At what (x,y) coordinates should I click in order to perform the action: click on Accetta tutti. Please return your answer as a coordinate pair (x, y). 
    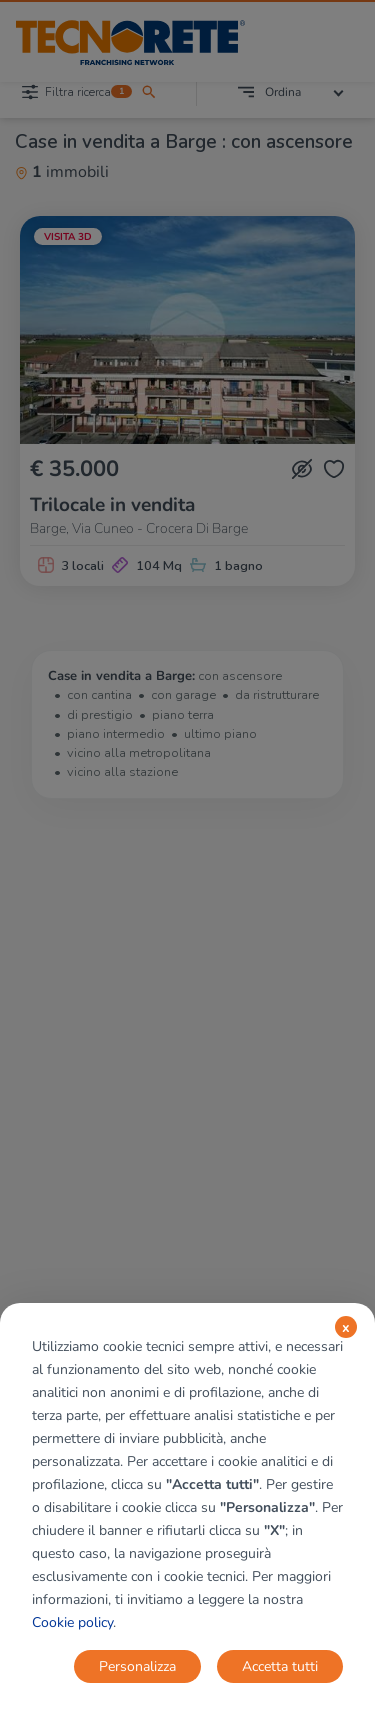
    Looking at the image, I should click on (280, 1666).